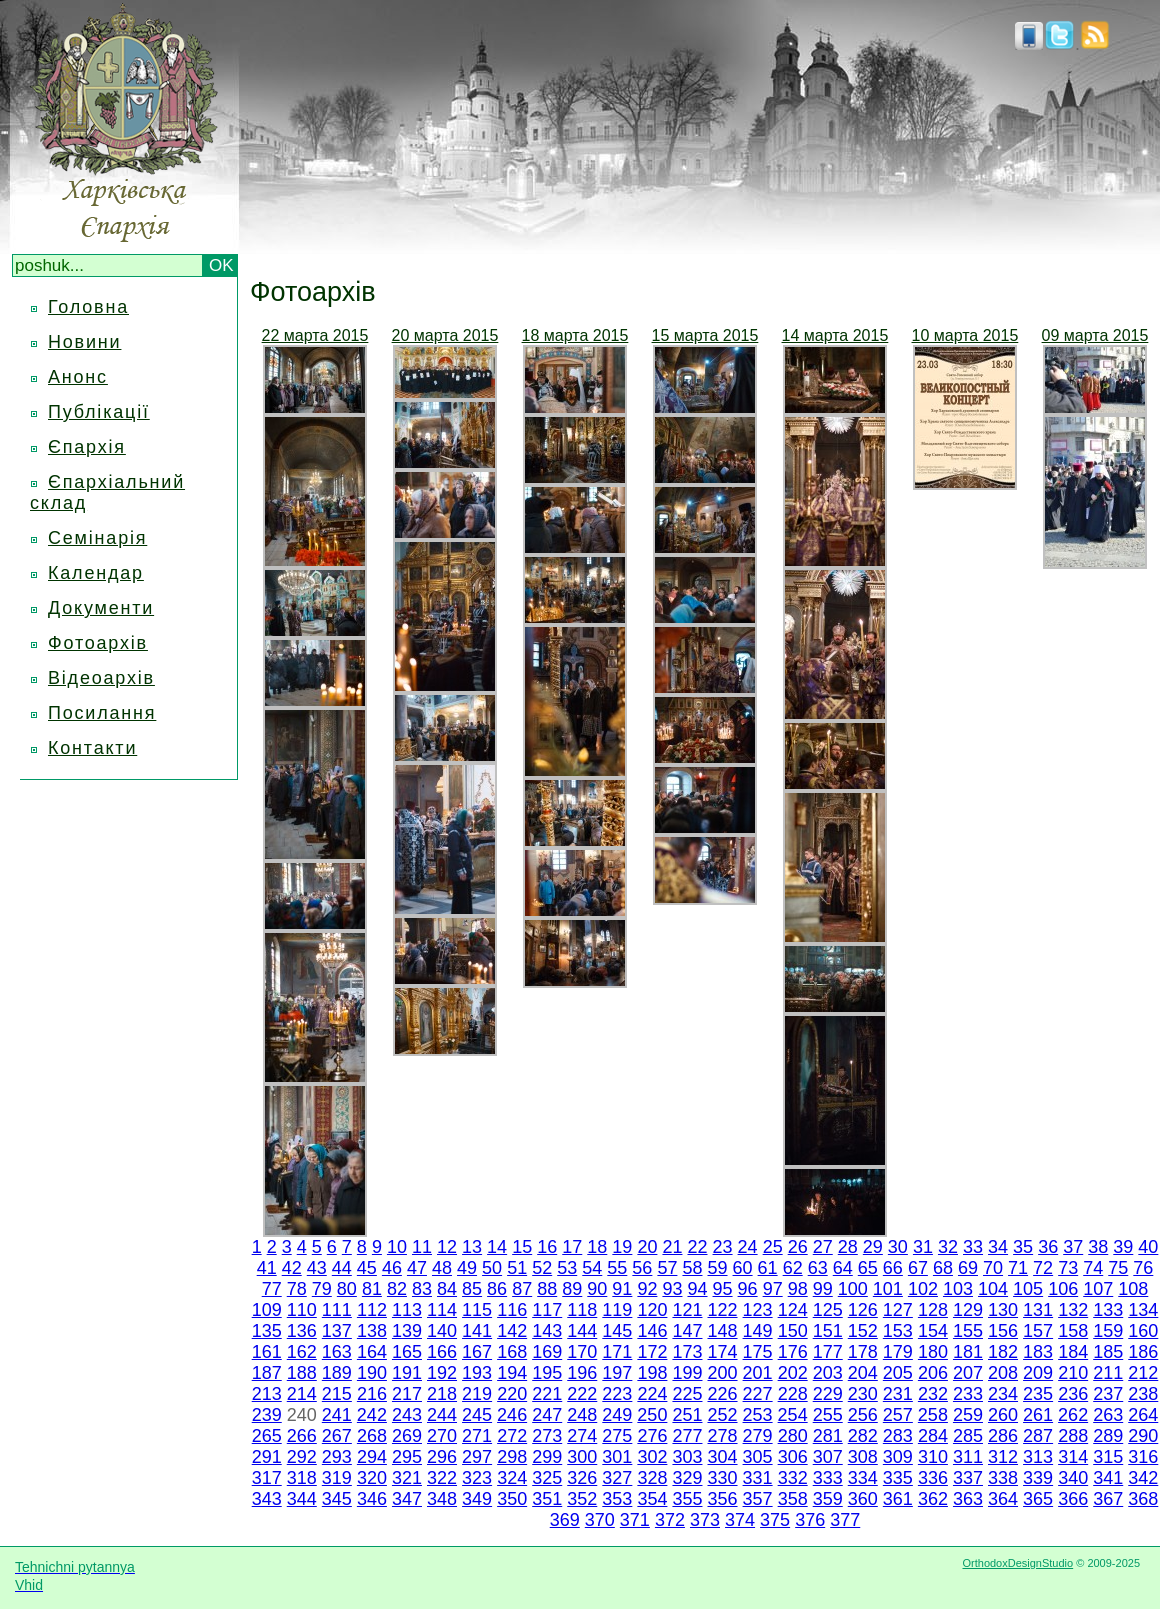 The image size is (1160, 1609). I want to click on 82, so click(397, 1289).